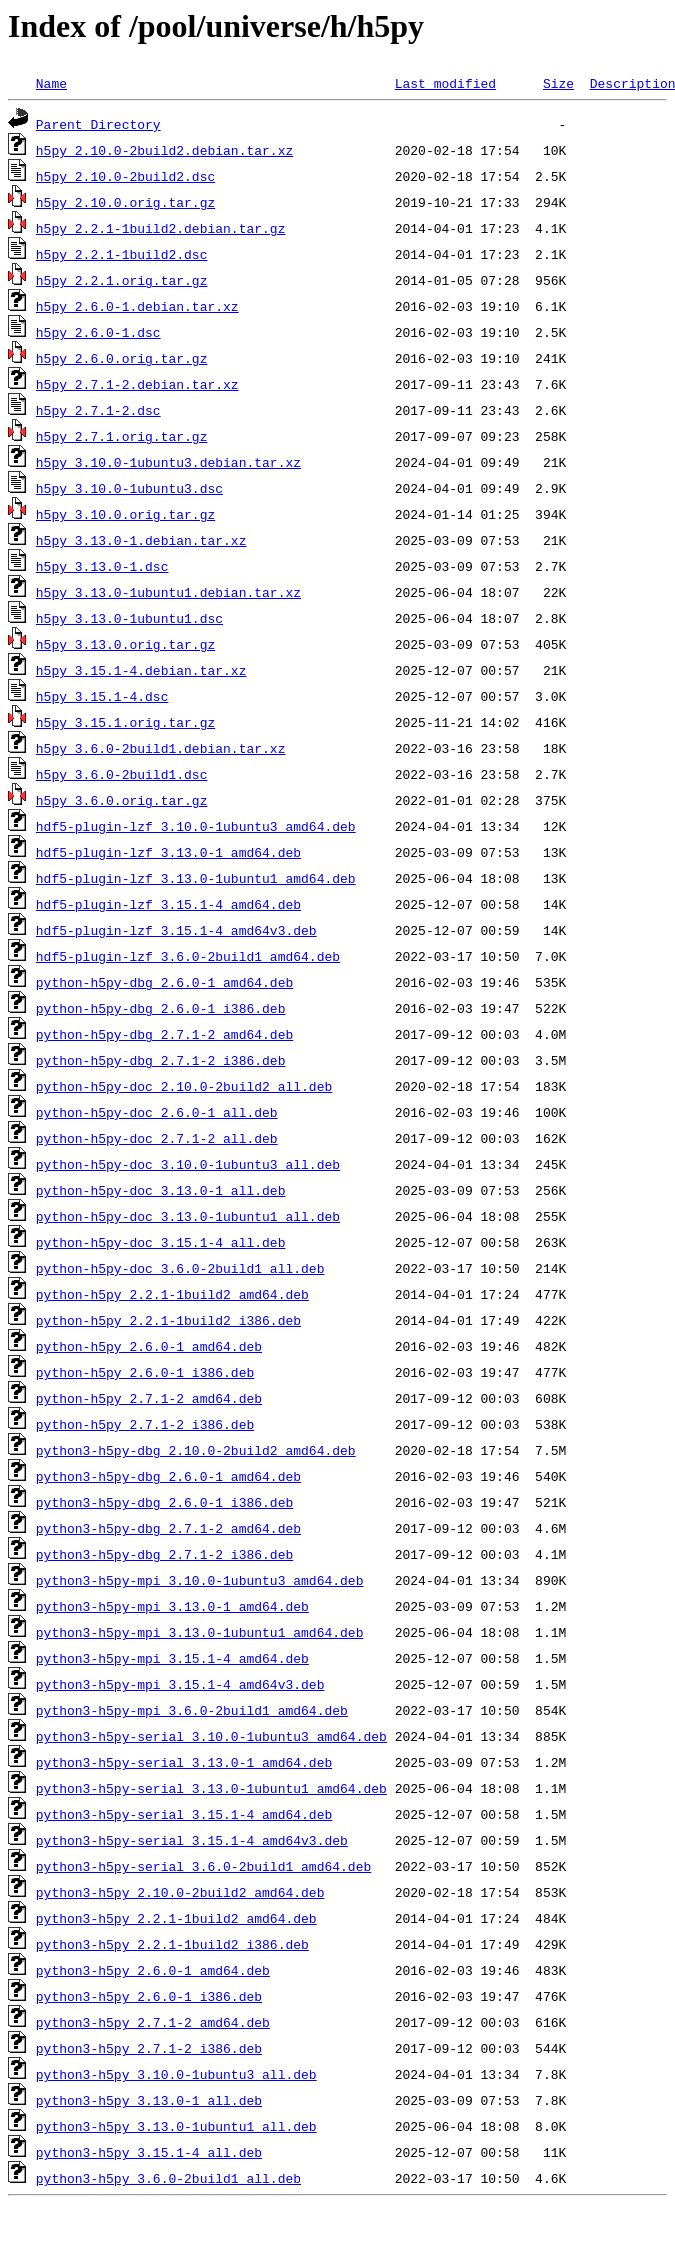  I want to click on h5py_2.6.0.orig.tar.gz, so click(122, 358).